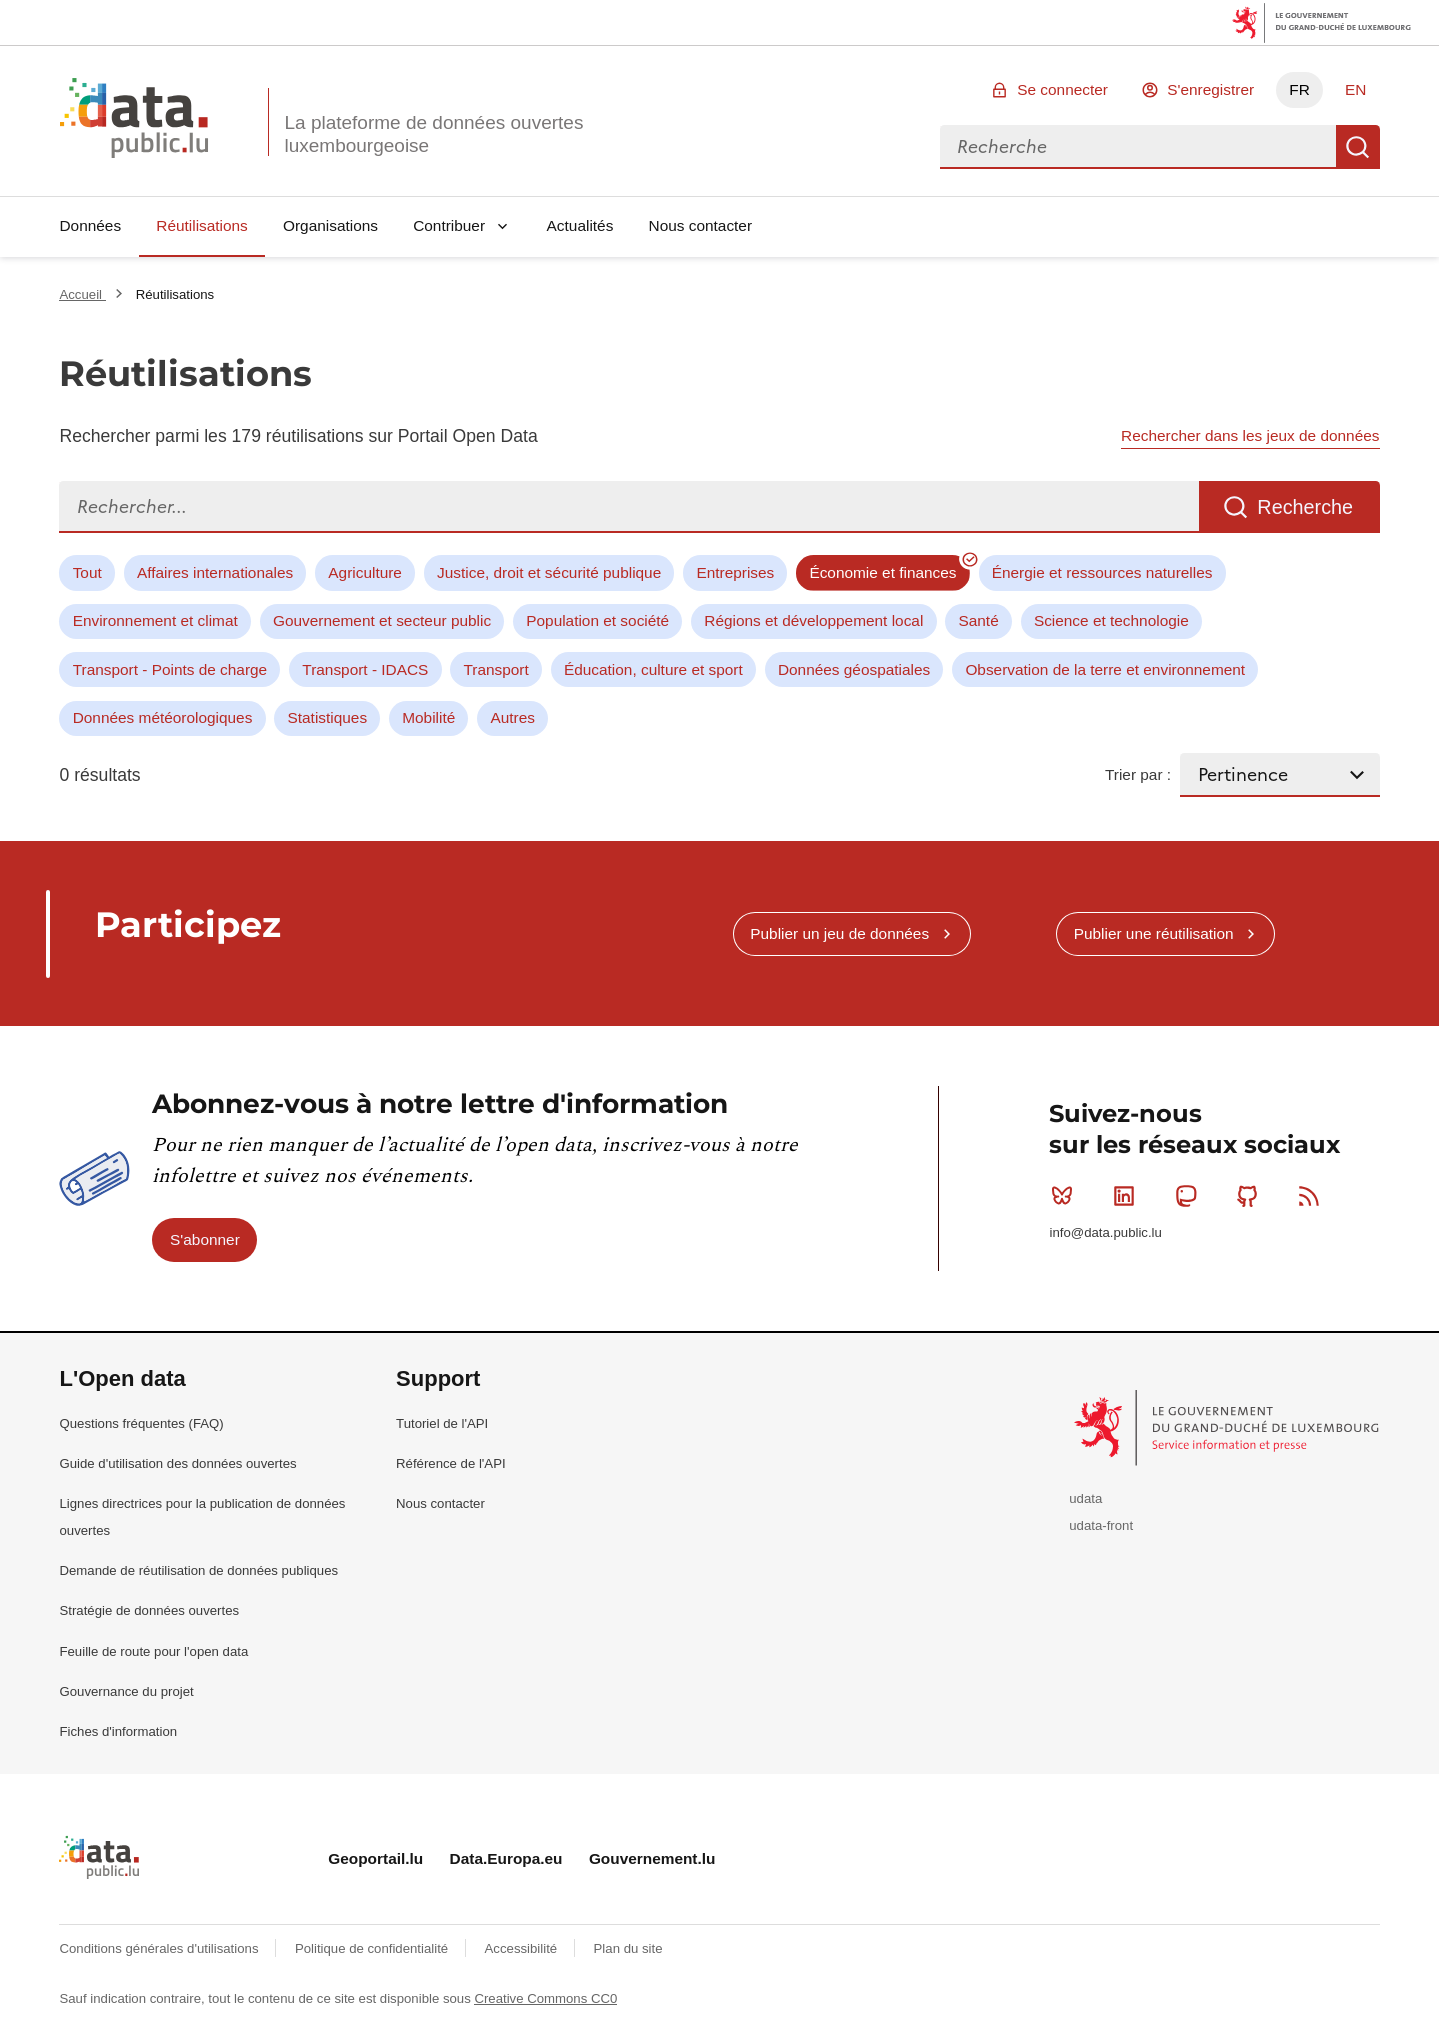  I want to click on Bluesky, so click(1066, 1196).